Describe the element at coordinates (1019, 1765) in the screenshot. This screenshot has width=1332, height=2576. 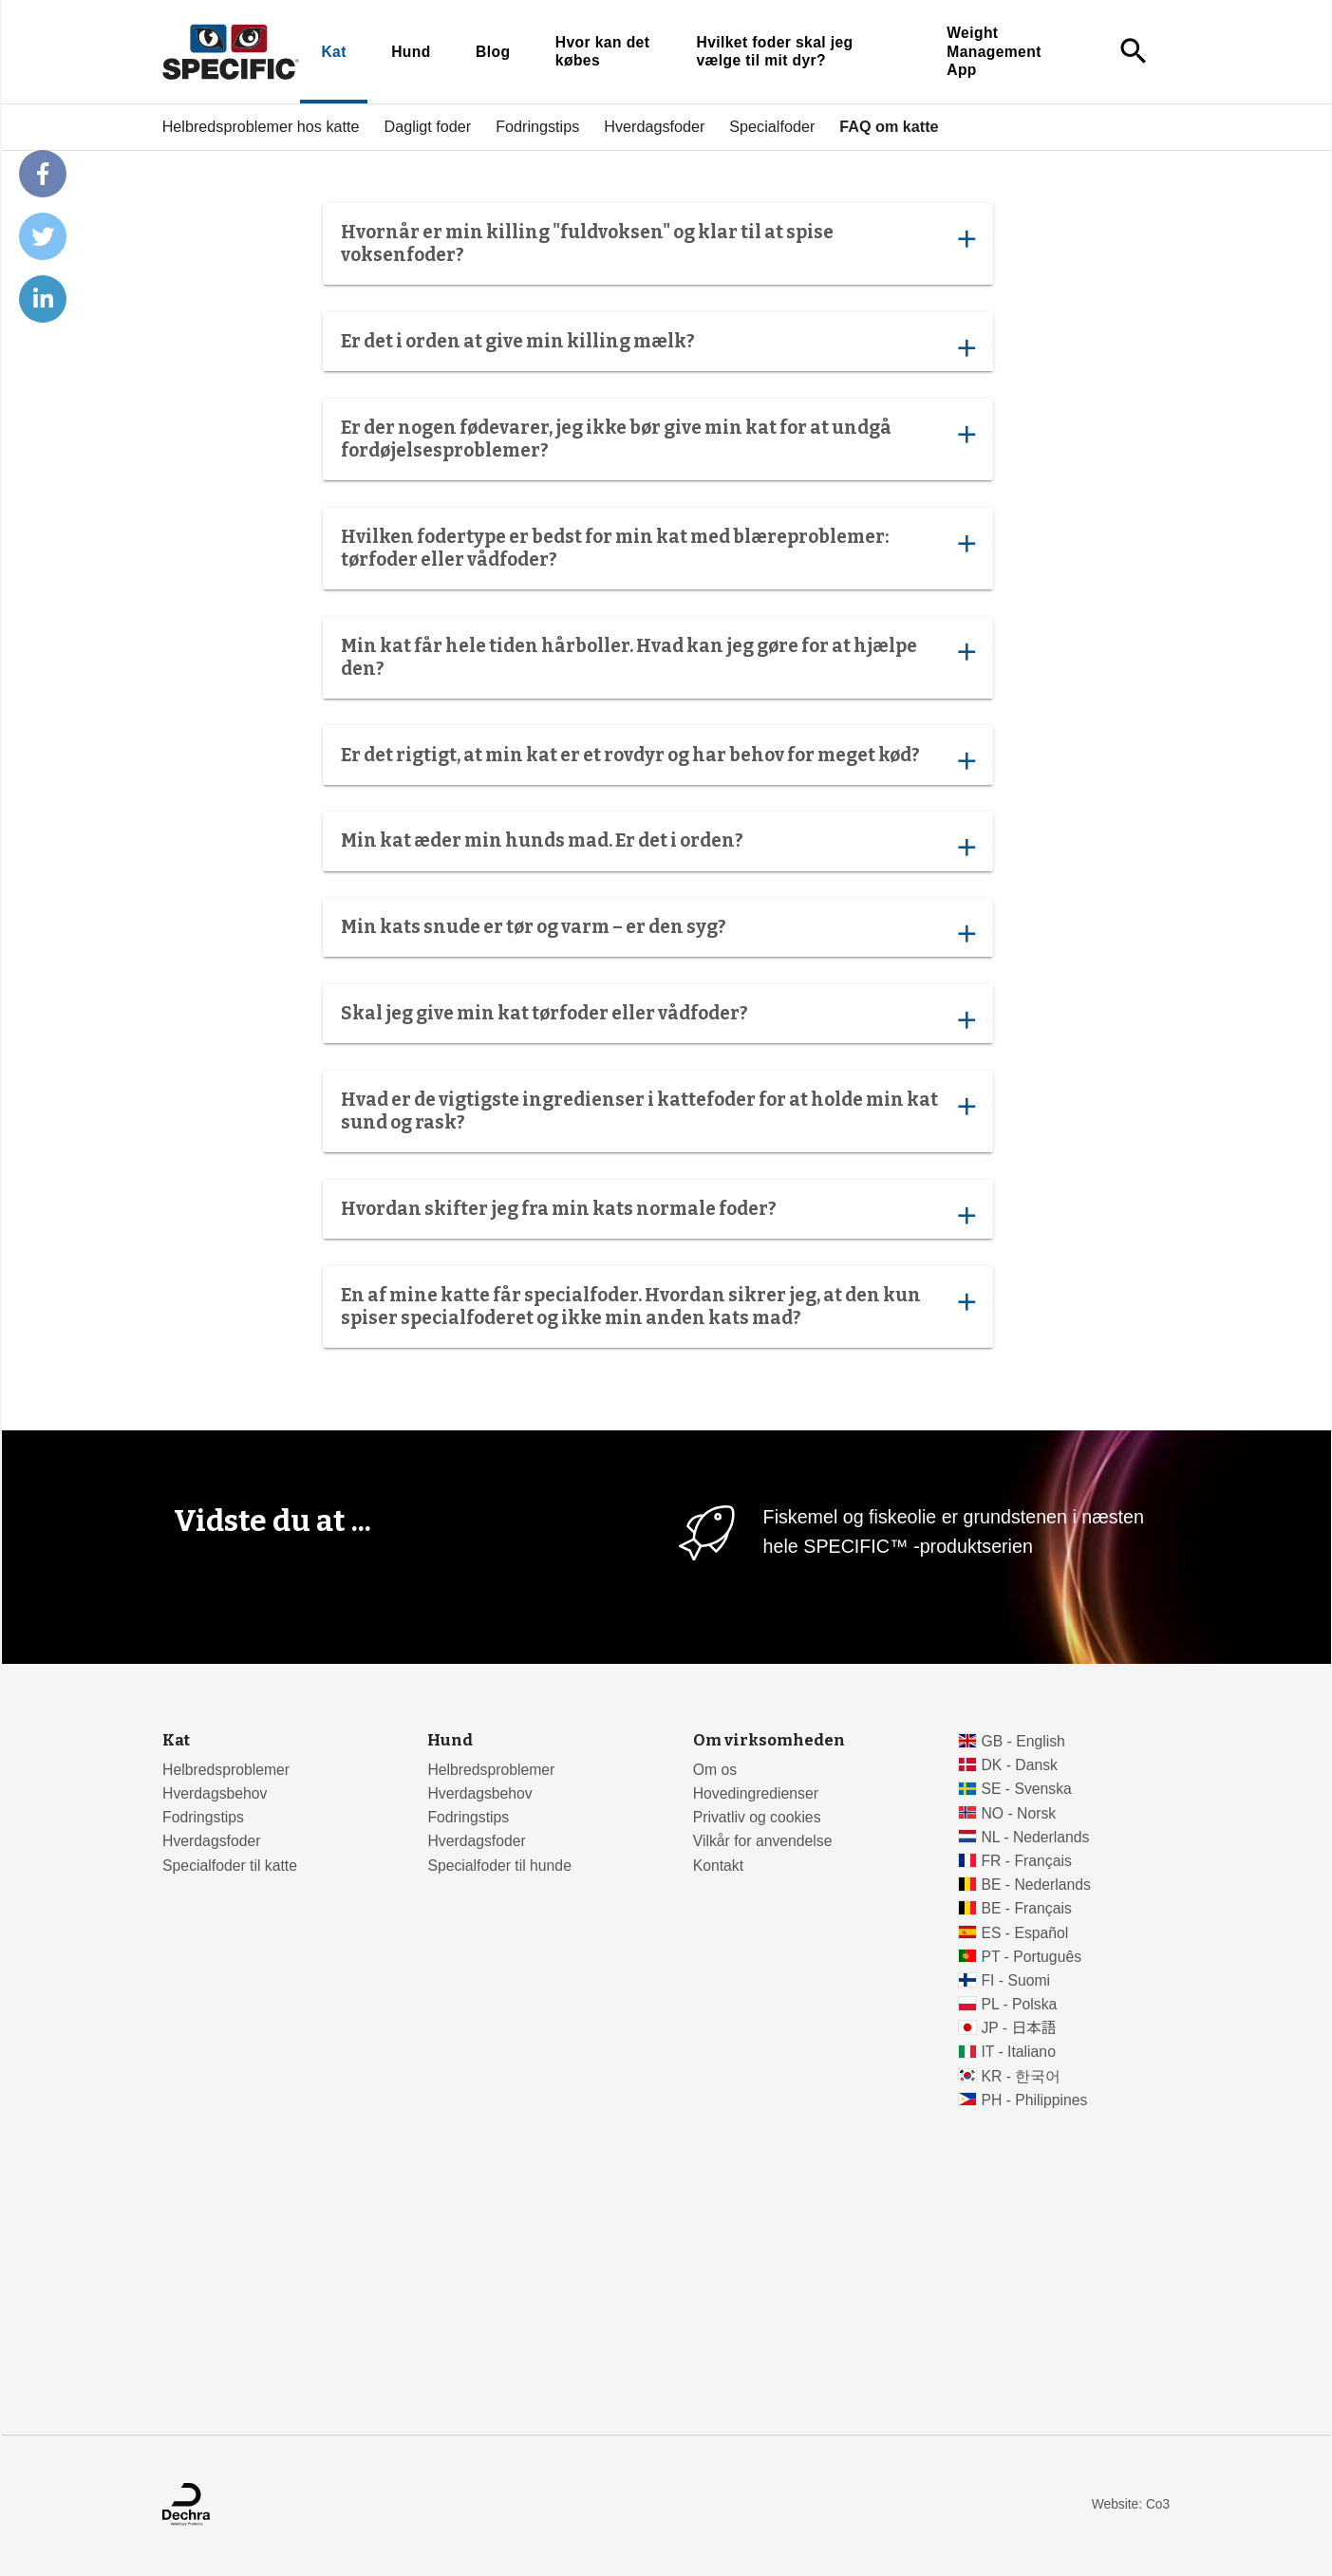
I see `DK - Dansk` at that location.